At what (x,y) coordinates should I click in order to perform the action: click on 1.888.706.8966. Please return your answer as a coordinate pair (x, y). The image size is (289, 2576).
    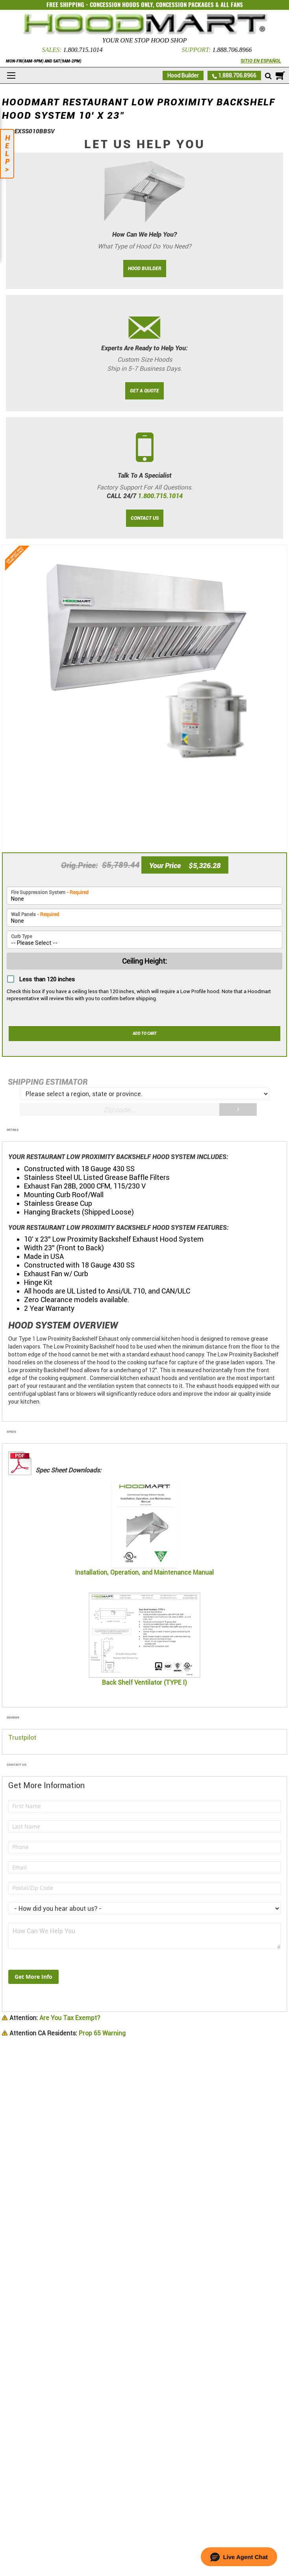
    Looking at the image, I should click on (232, 49).